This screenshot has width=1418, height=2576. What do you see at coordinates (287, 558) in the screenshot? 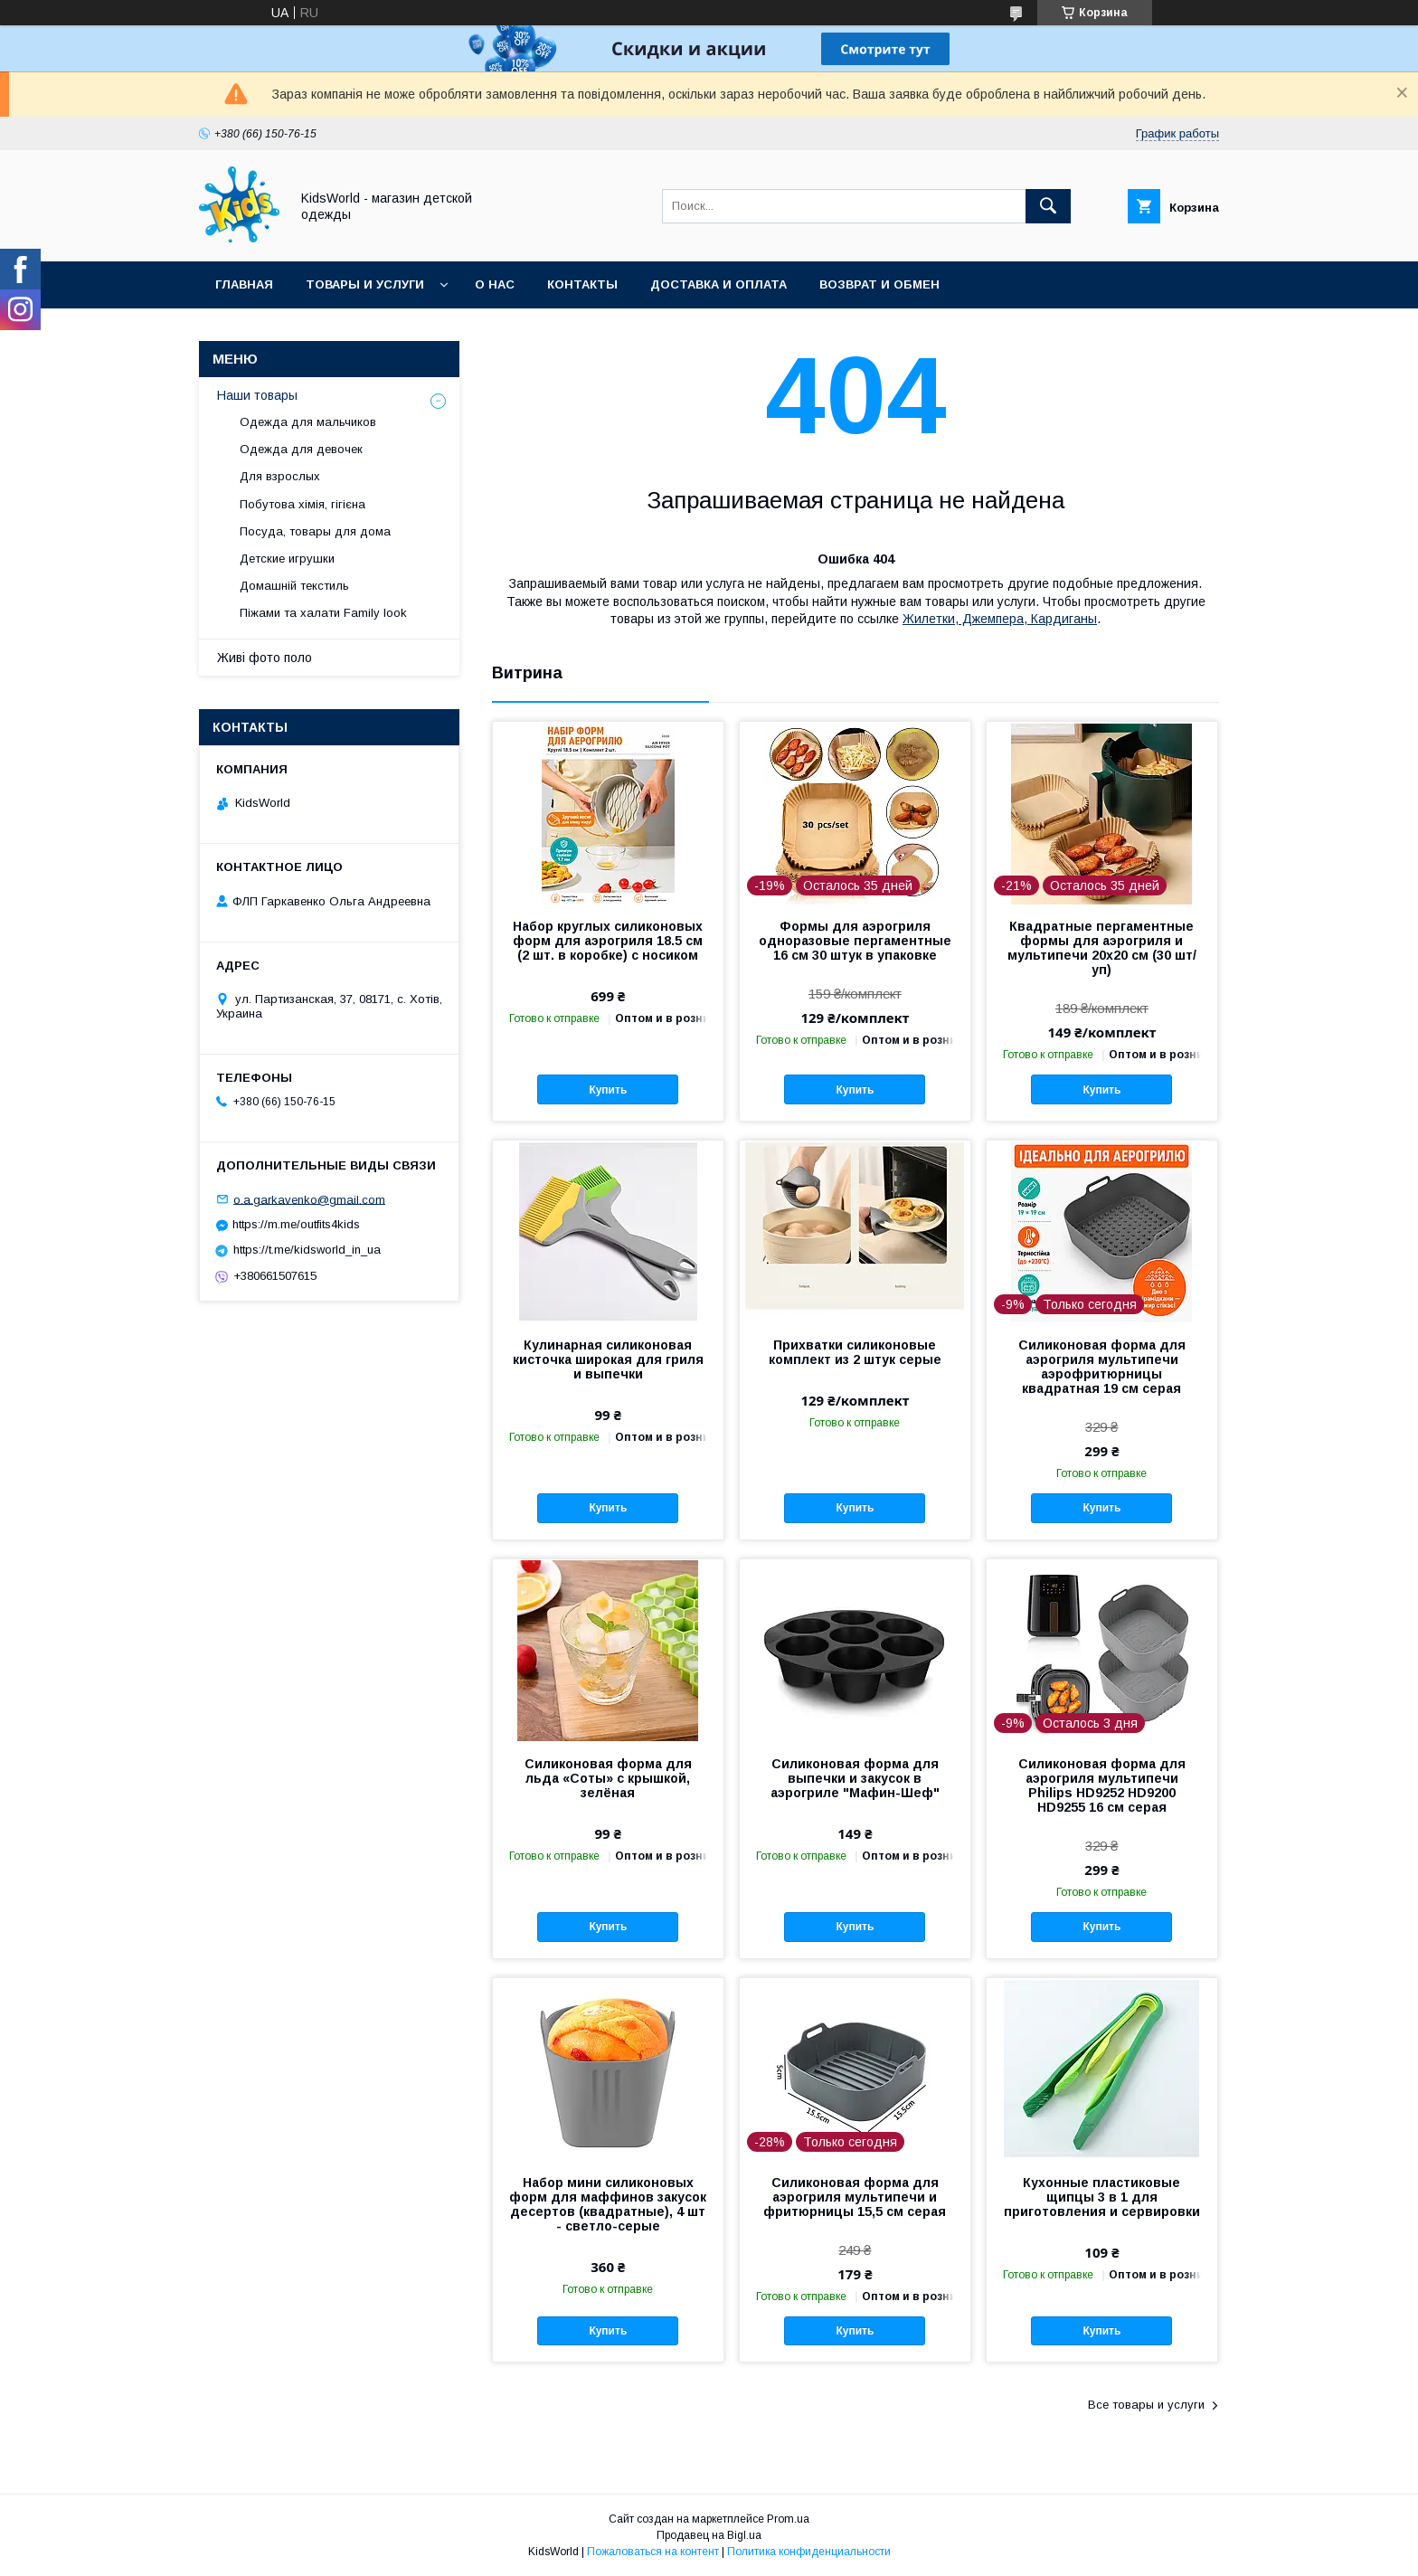
I see `Детские игрушки` at bounding box center [287, 558].